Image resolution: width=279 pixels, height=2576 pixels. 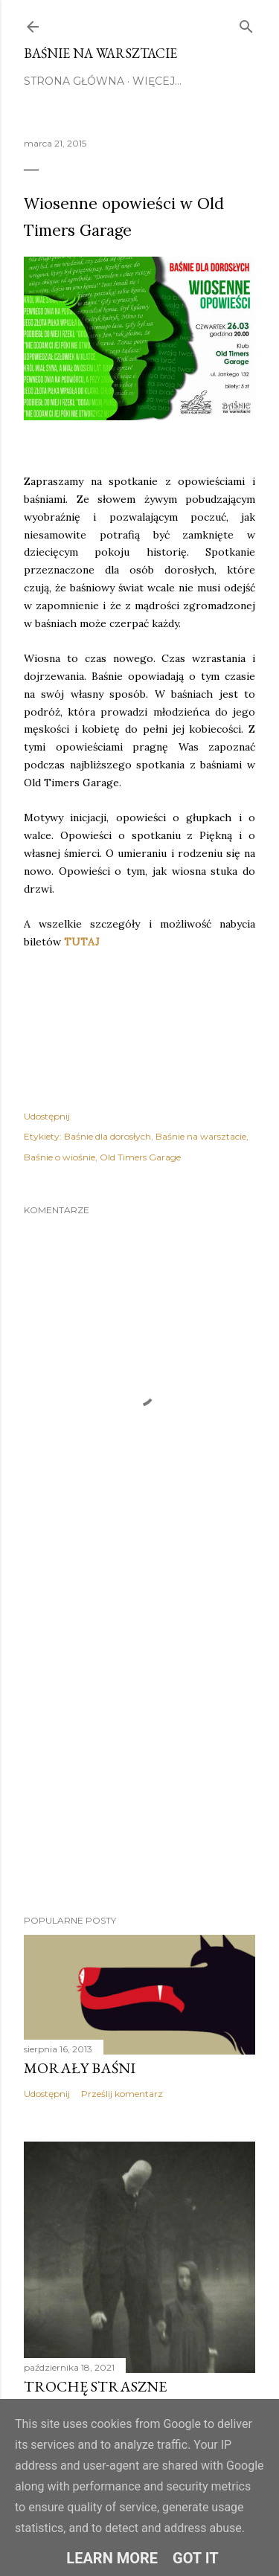 What do you see at coordinates (107, 1136) in the screenshot?
I see `Baśnie dla dorosłych` at bounding box center [107, 1136].